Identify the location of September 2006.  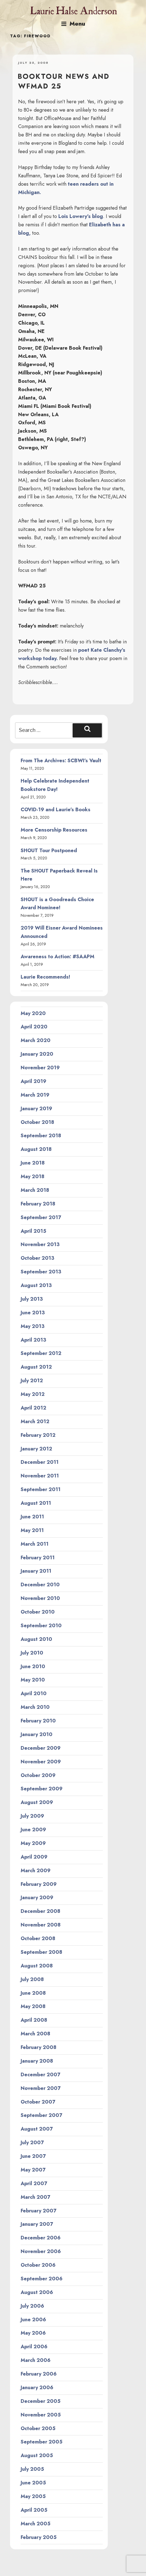
(42, 2278).